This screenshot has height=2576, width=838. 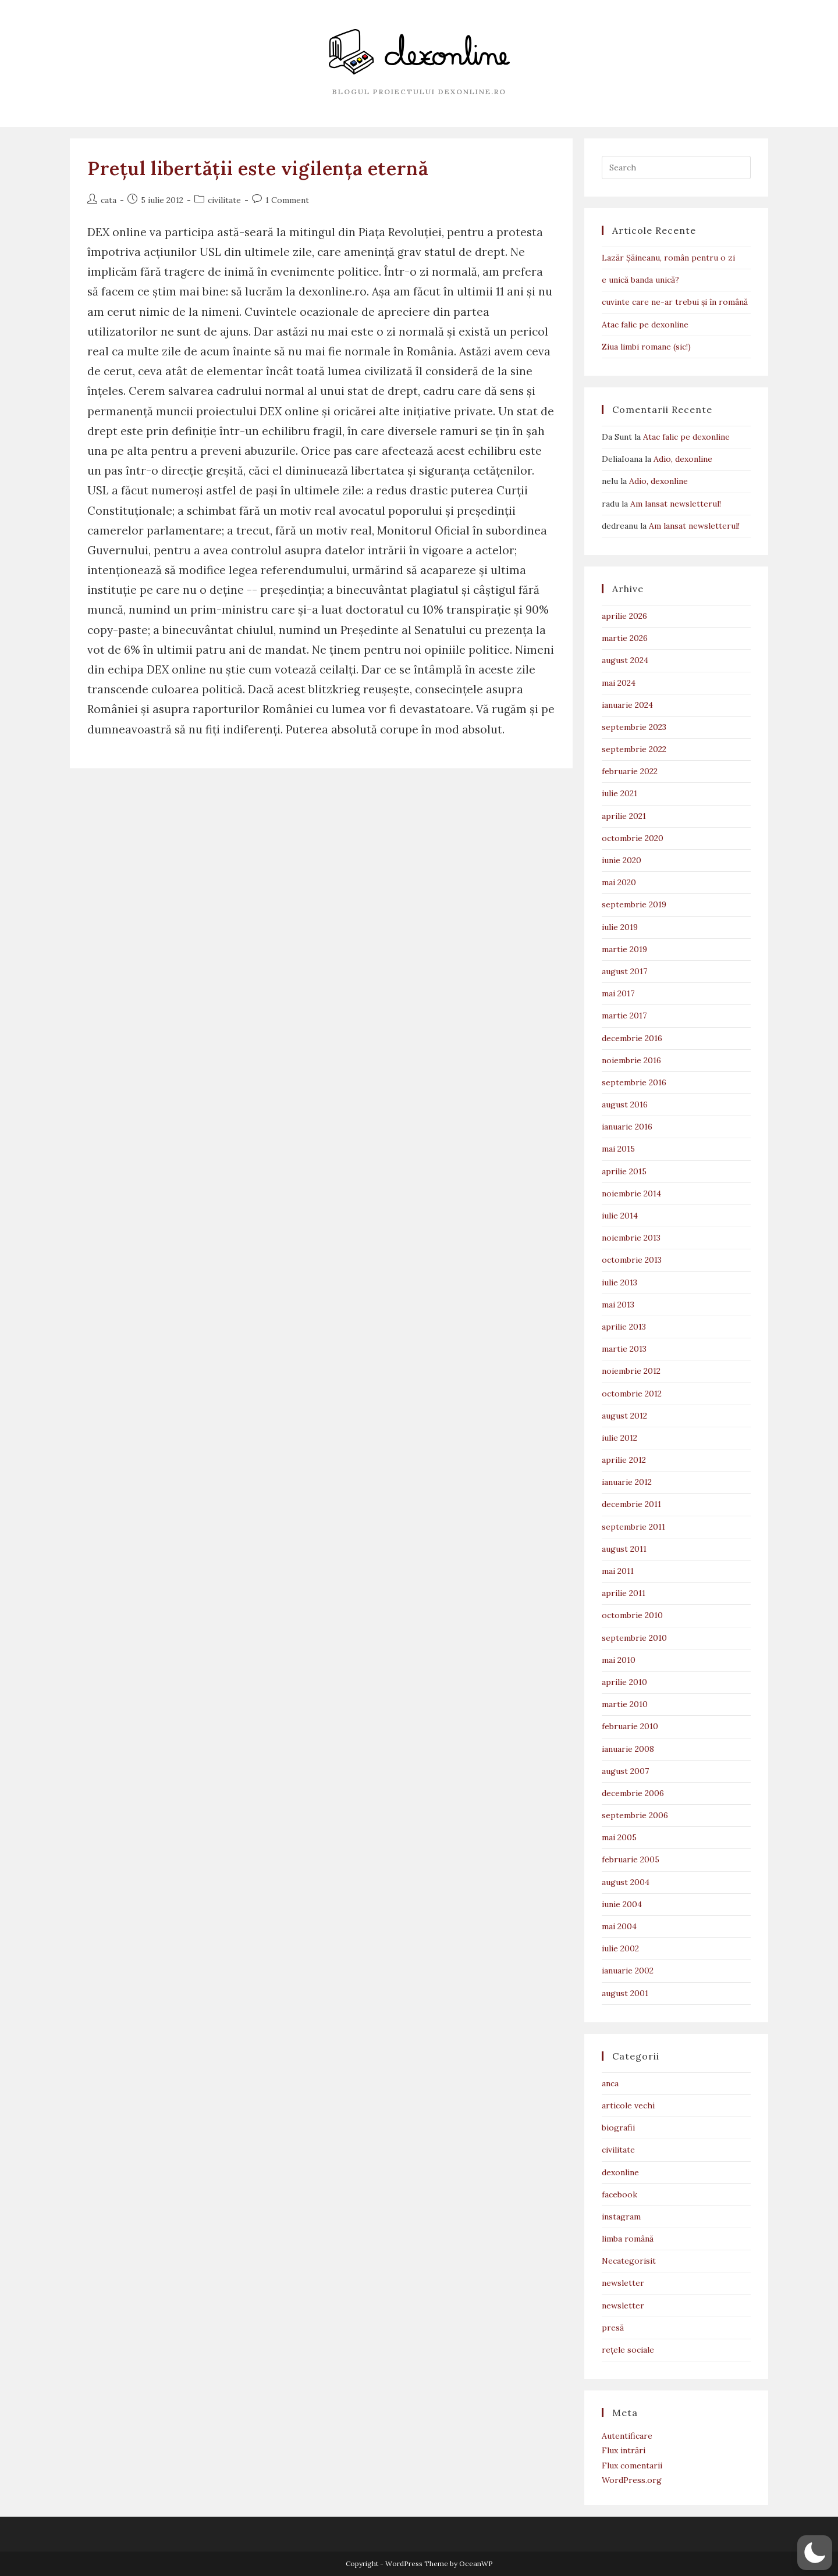 I want to click on ianuarie 2016, so click(x=627, y=1126).